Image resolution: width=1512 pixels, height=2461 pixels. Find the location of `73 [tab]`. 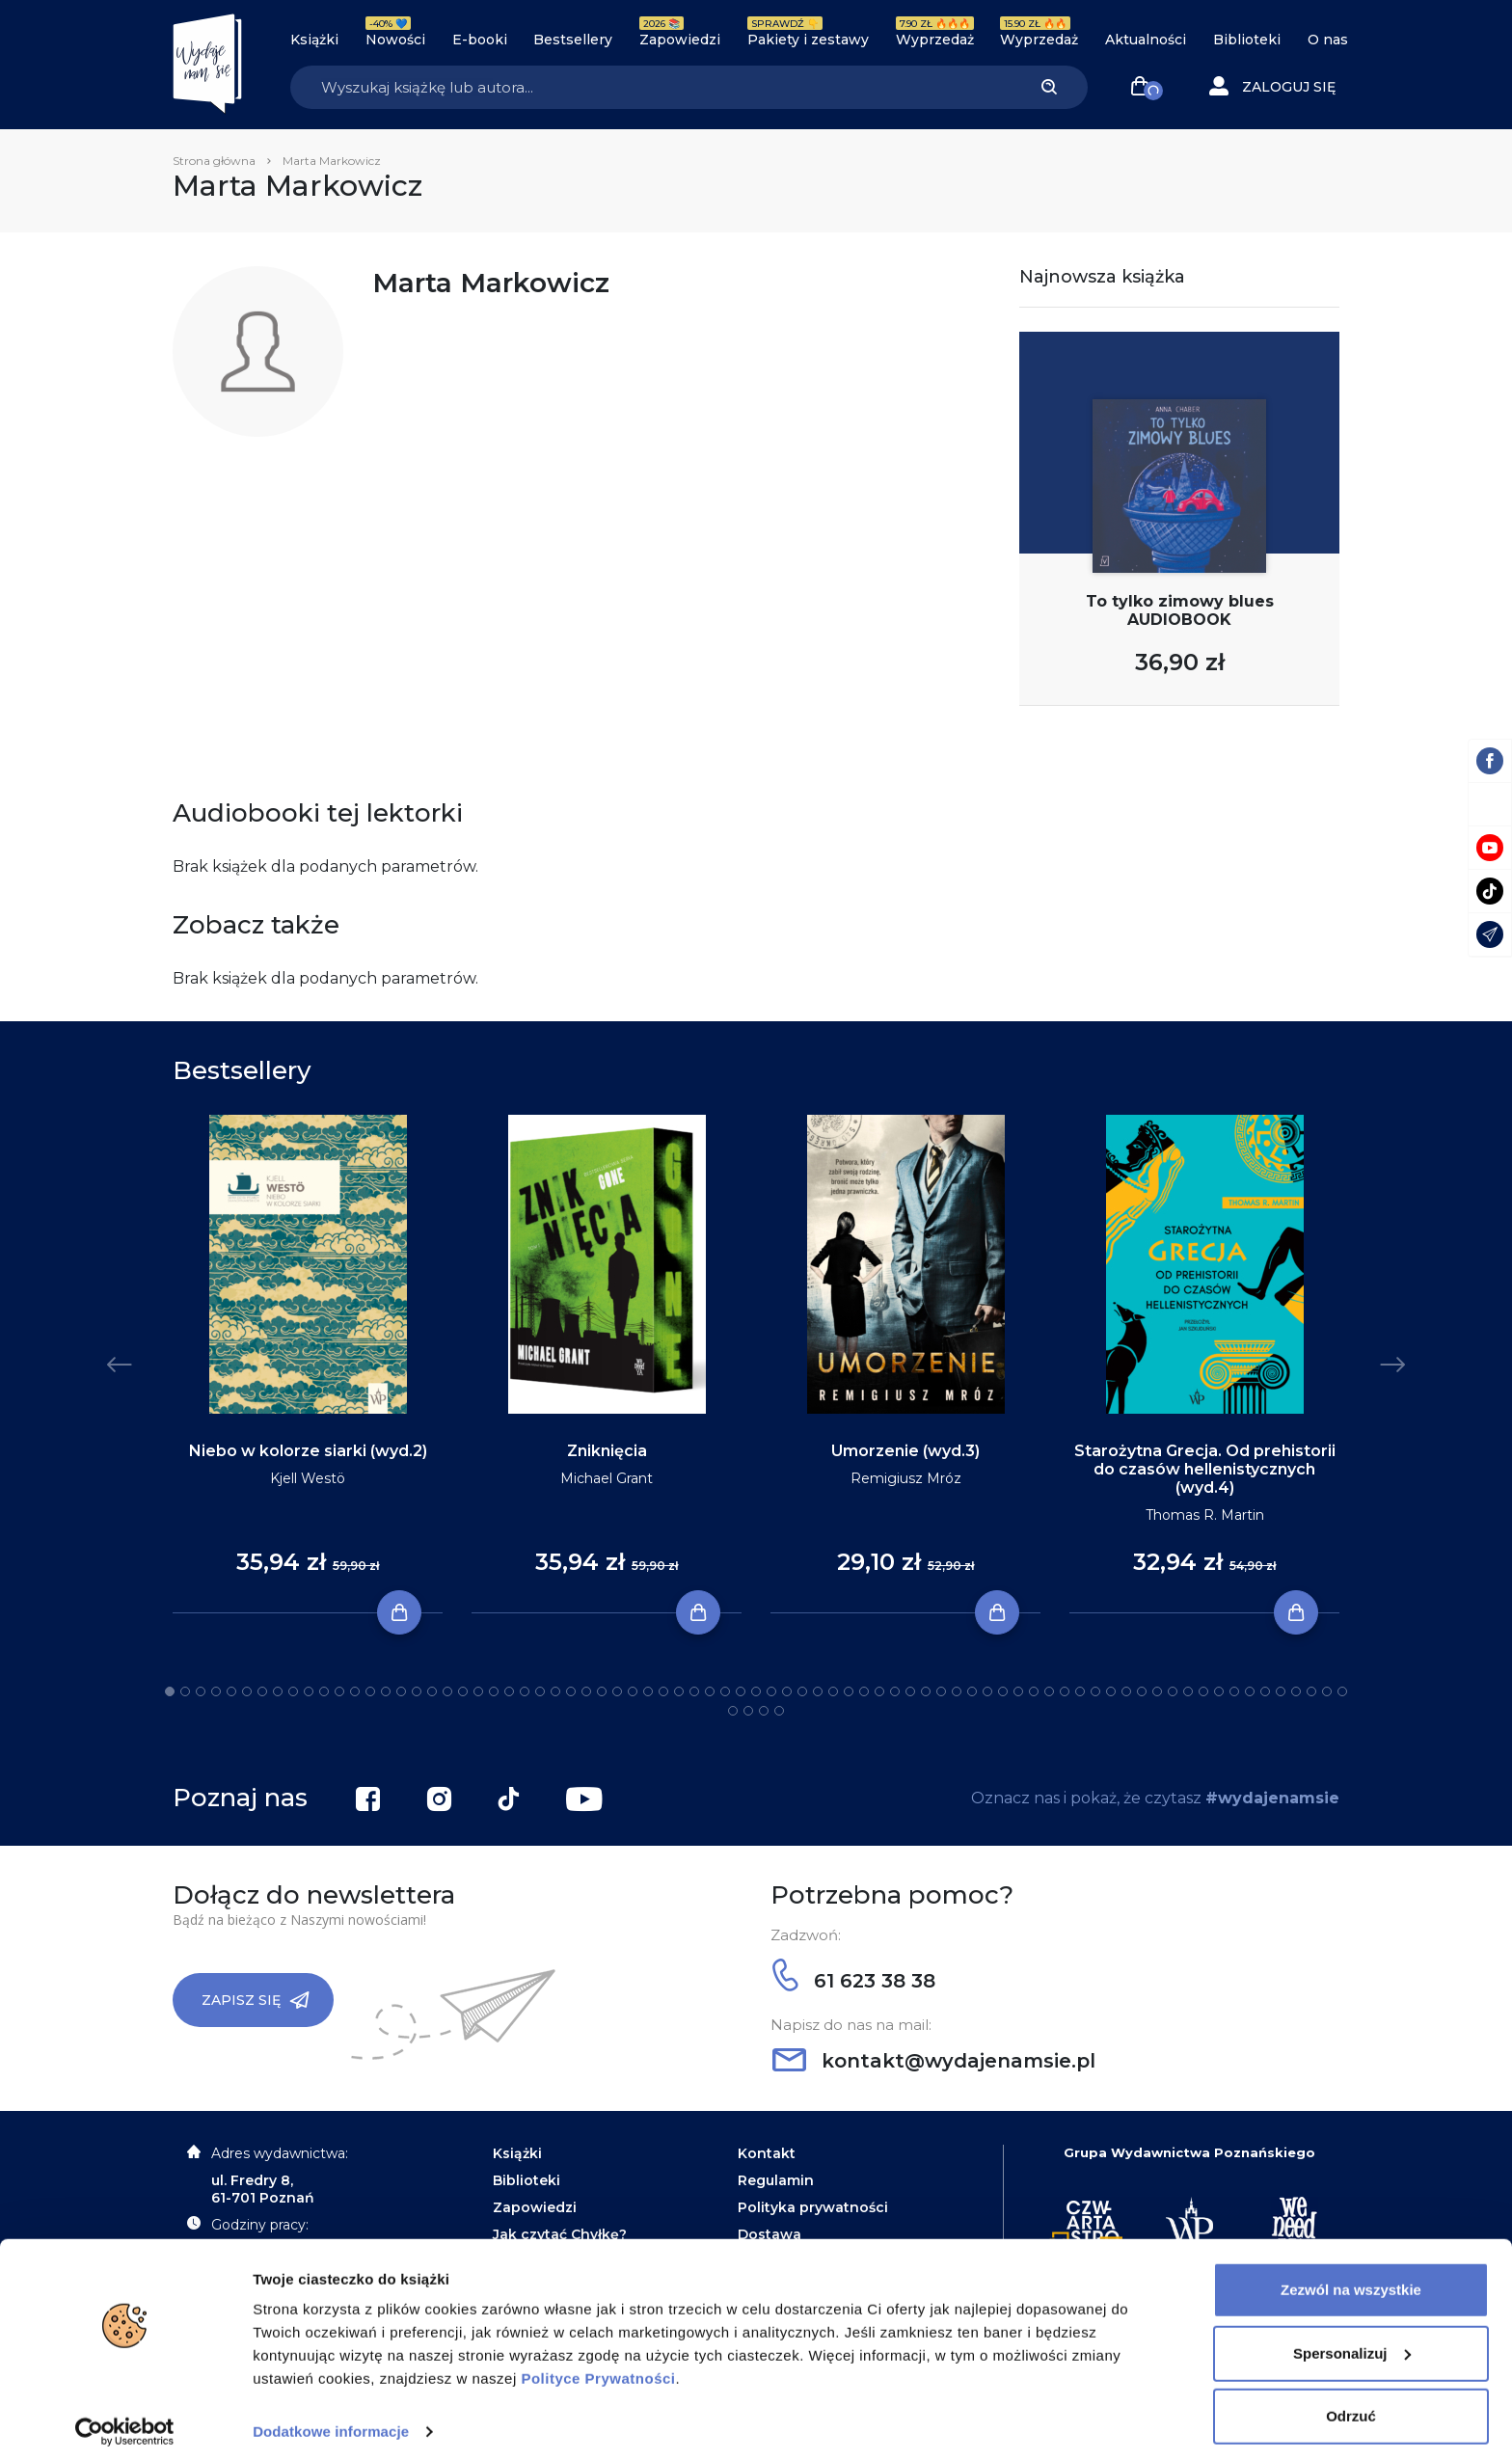

73 [tab] is located at coordinates (1280, 1691).